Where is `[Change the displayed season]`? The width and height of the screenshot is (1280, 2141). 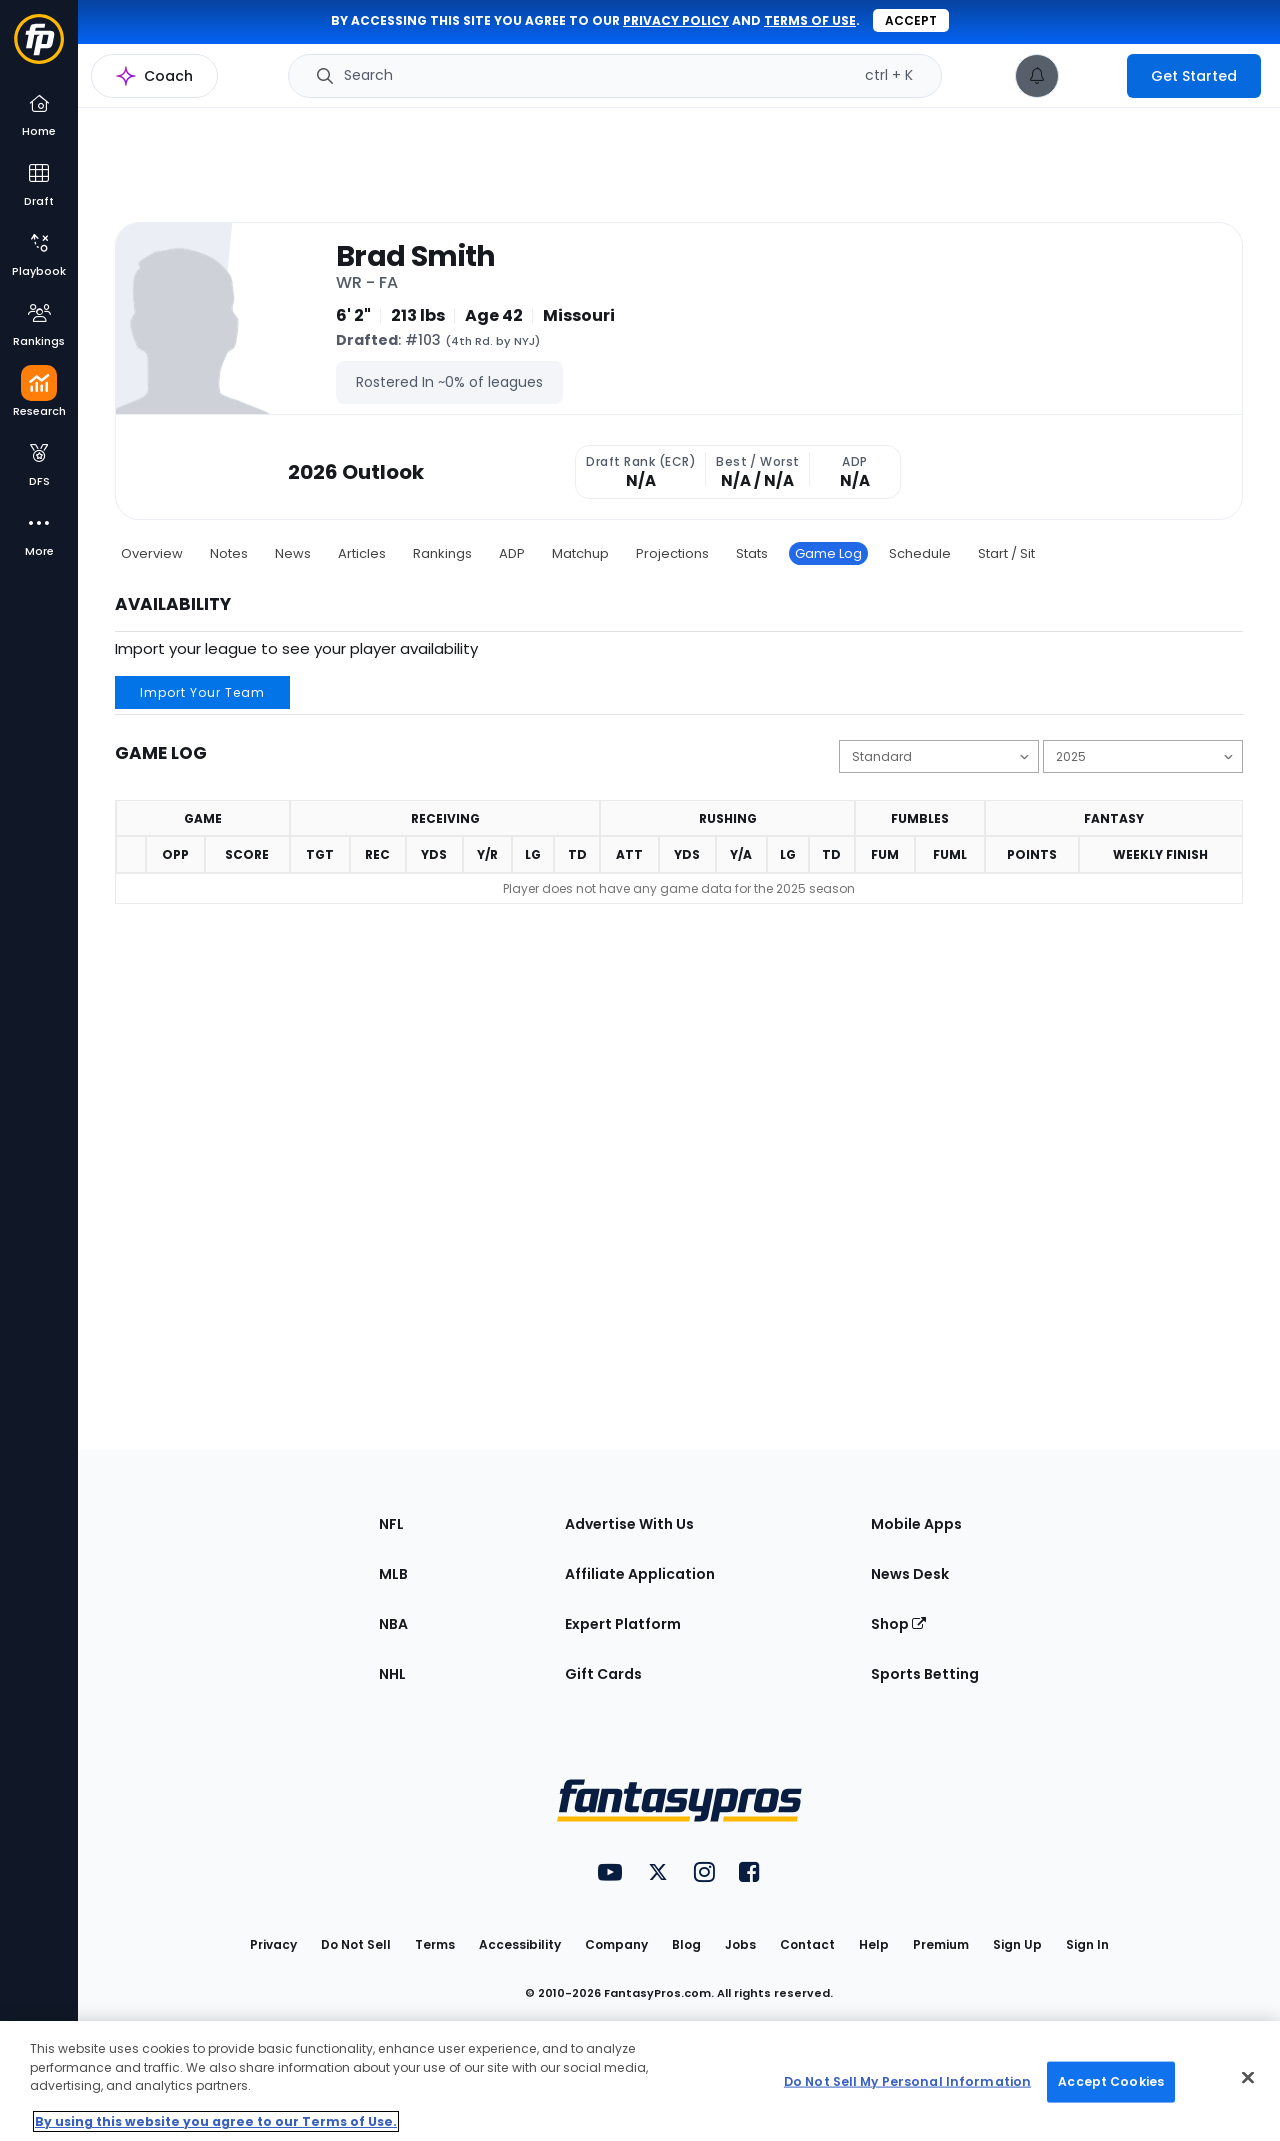 [Change the displayed season] is located at coordinates (1143, 756).